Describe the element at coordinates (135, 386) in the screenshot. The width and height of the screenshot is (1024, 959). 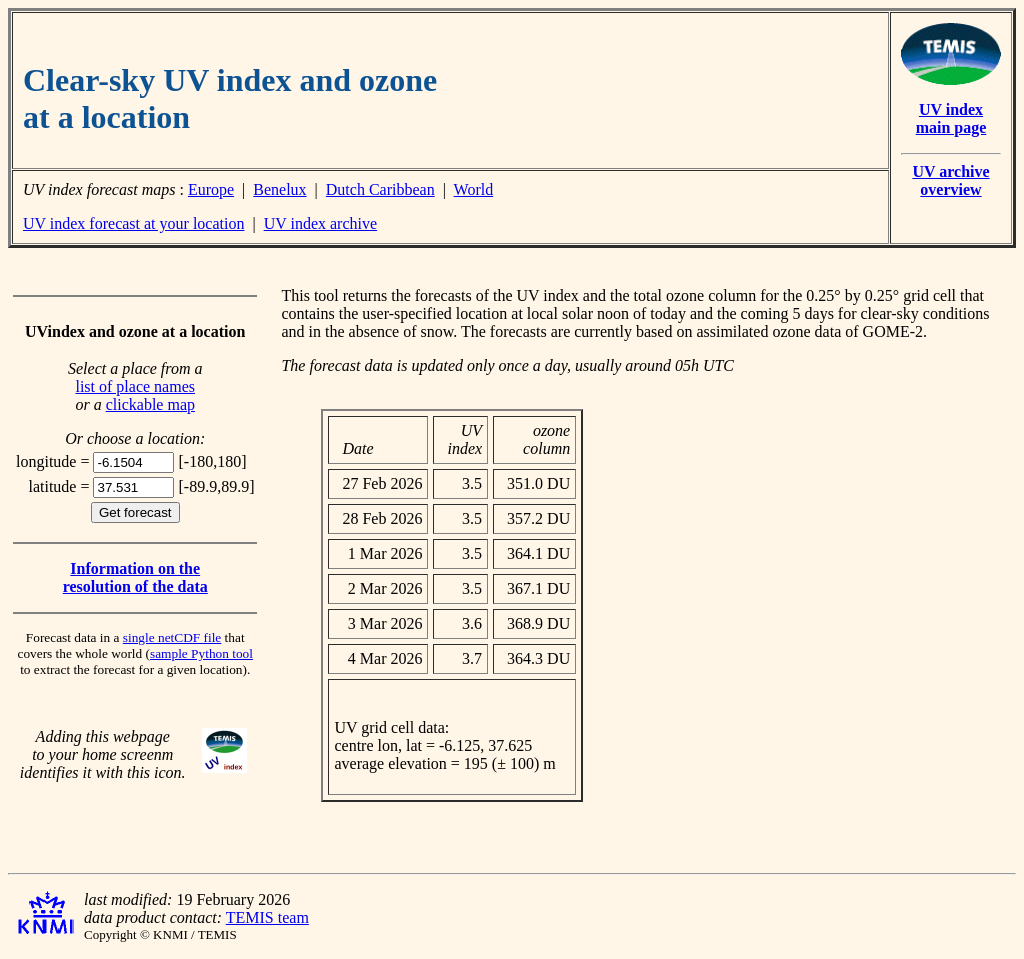
I see `list of place names` at that location.